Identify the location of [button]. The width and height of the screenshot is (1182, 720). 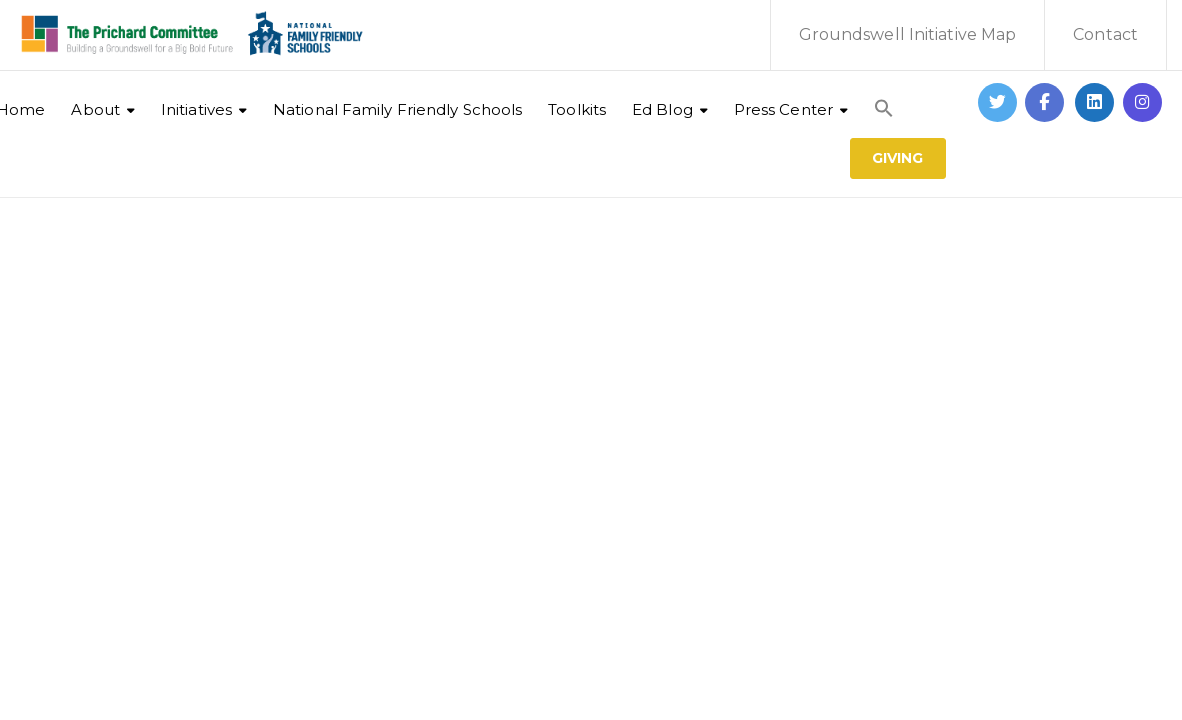
(884, 98).